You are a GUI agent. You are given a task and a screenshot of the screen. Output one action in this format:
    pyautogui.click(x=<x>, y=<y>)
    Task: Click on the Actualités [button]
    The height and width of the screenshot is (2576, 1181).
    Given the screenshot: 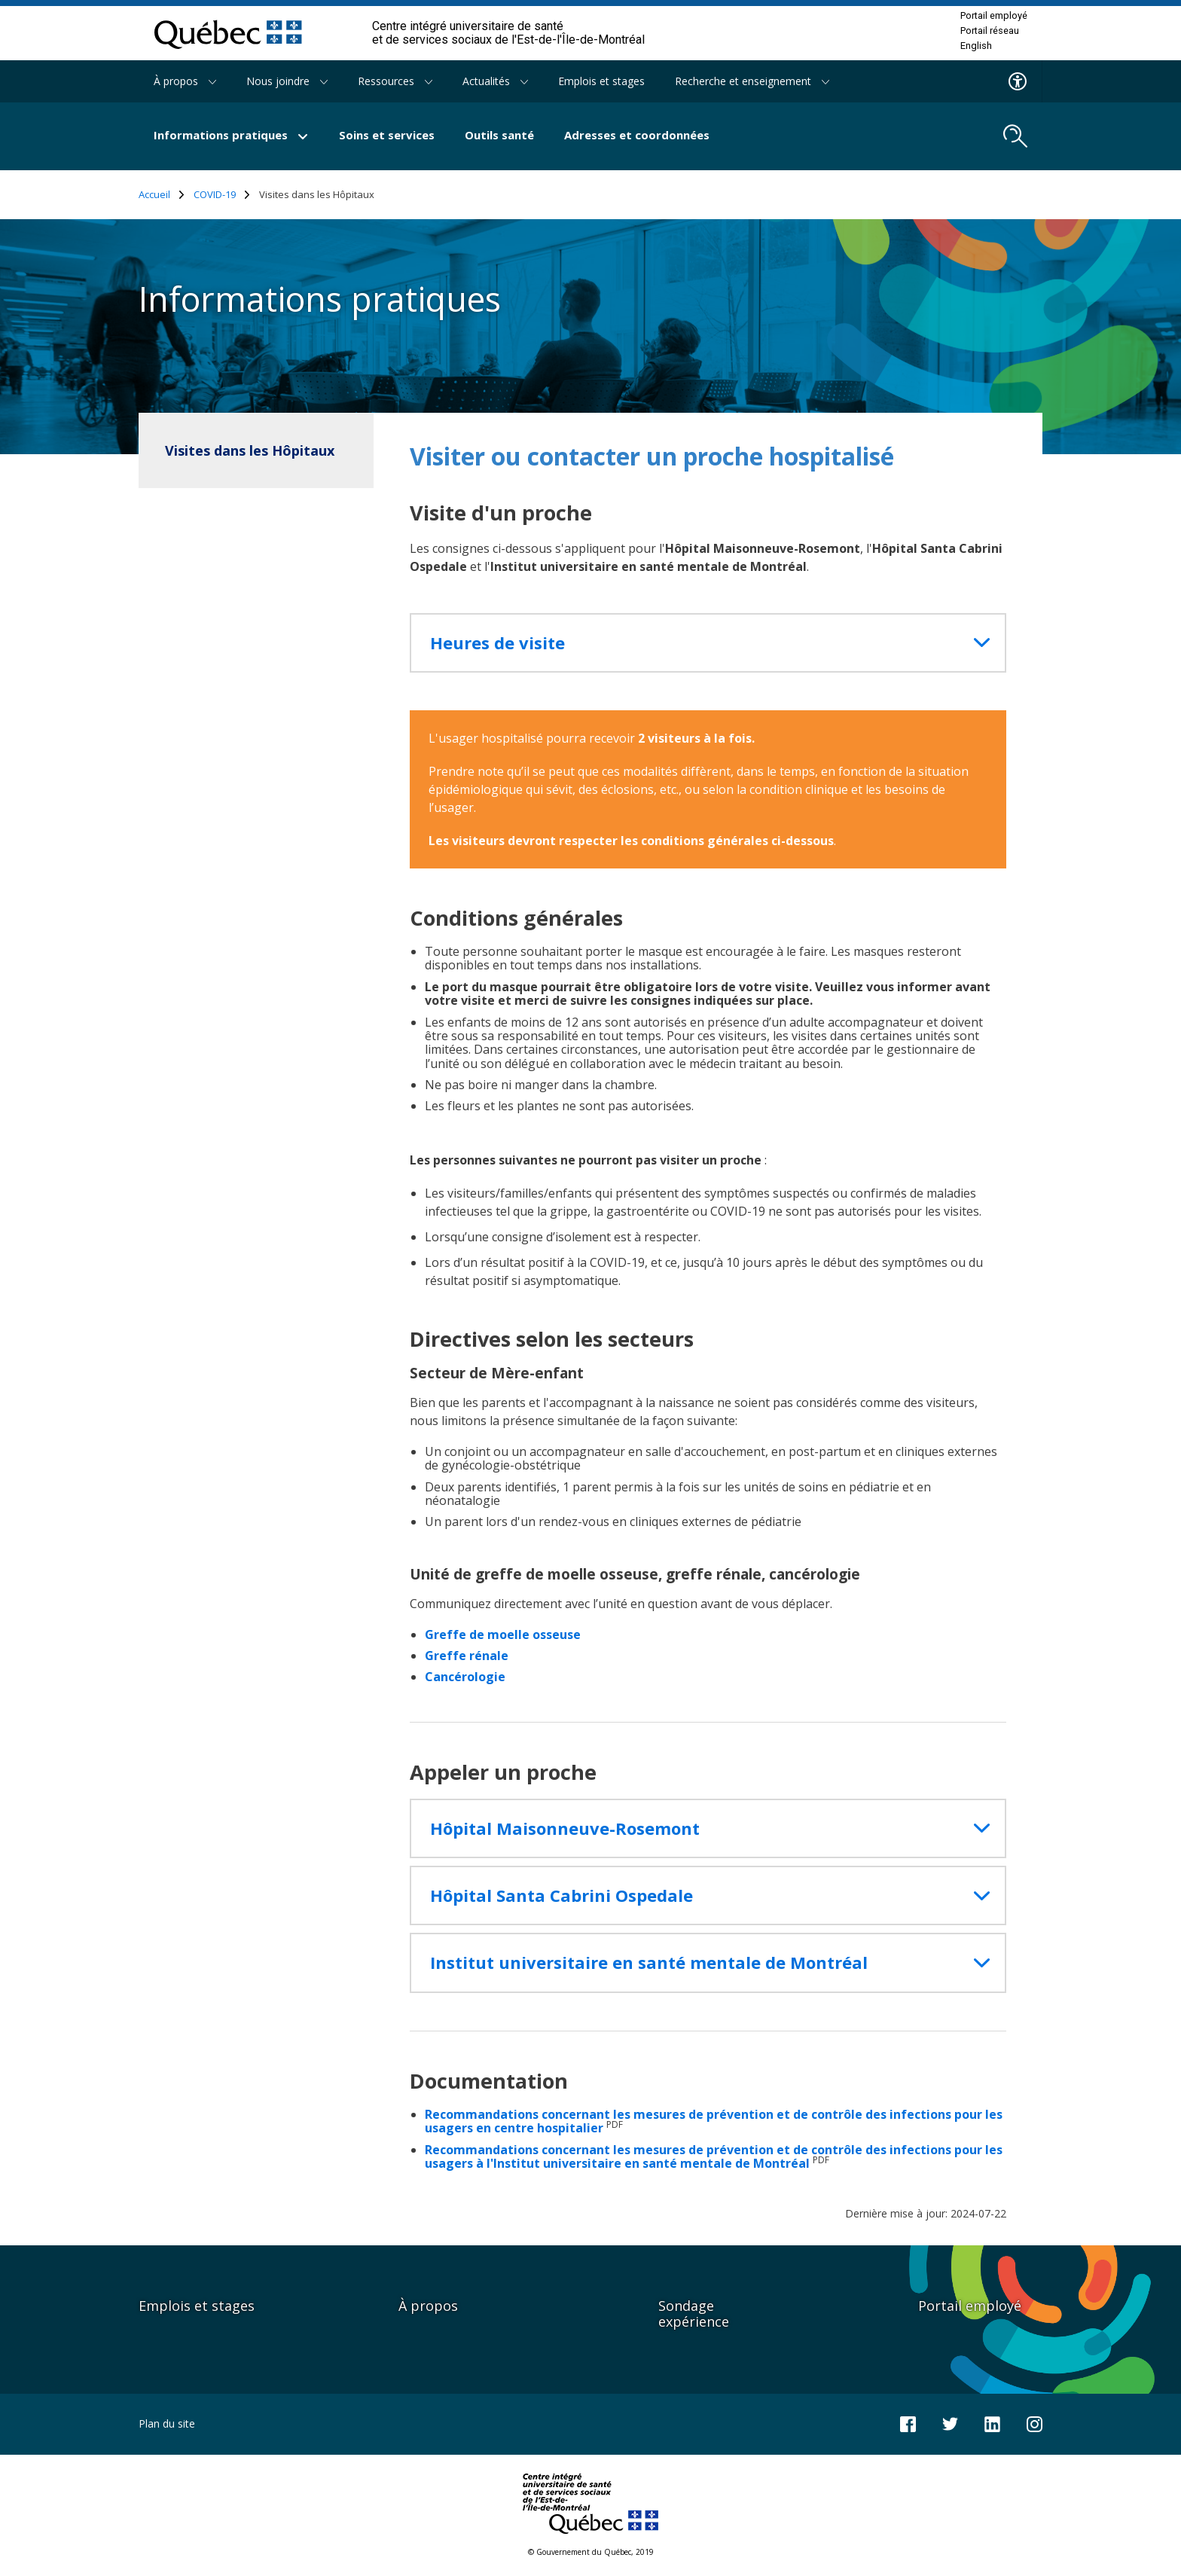 What is the action you would take?
    pyautogui.click(x=495, y=81)
    